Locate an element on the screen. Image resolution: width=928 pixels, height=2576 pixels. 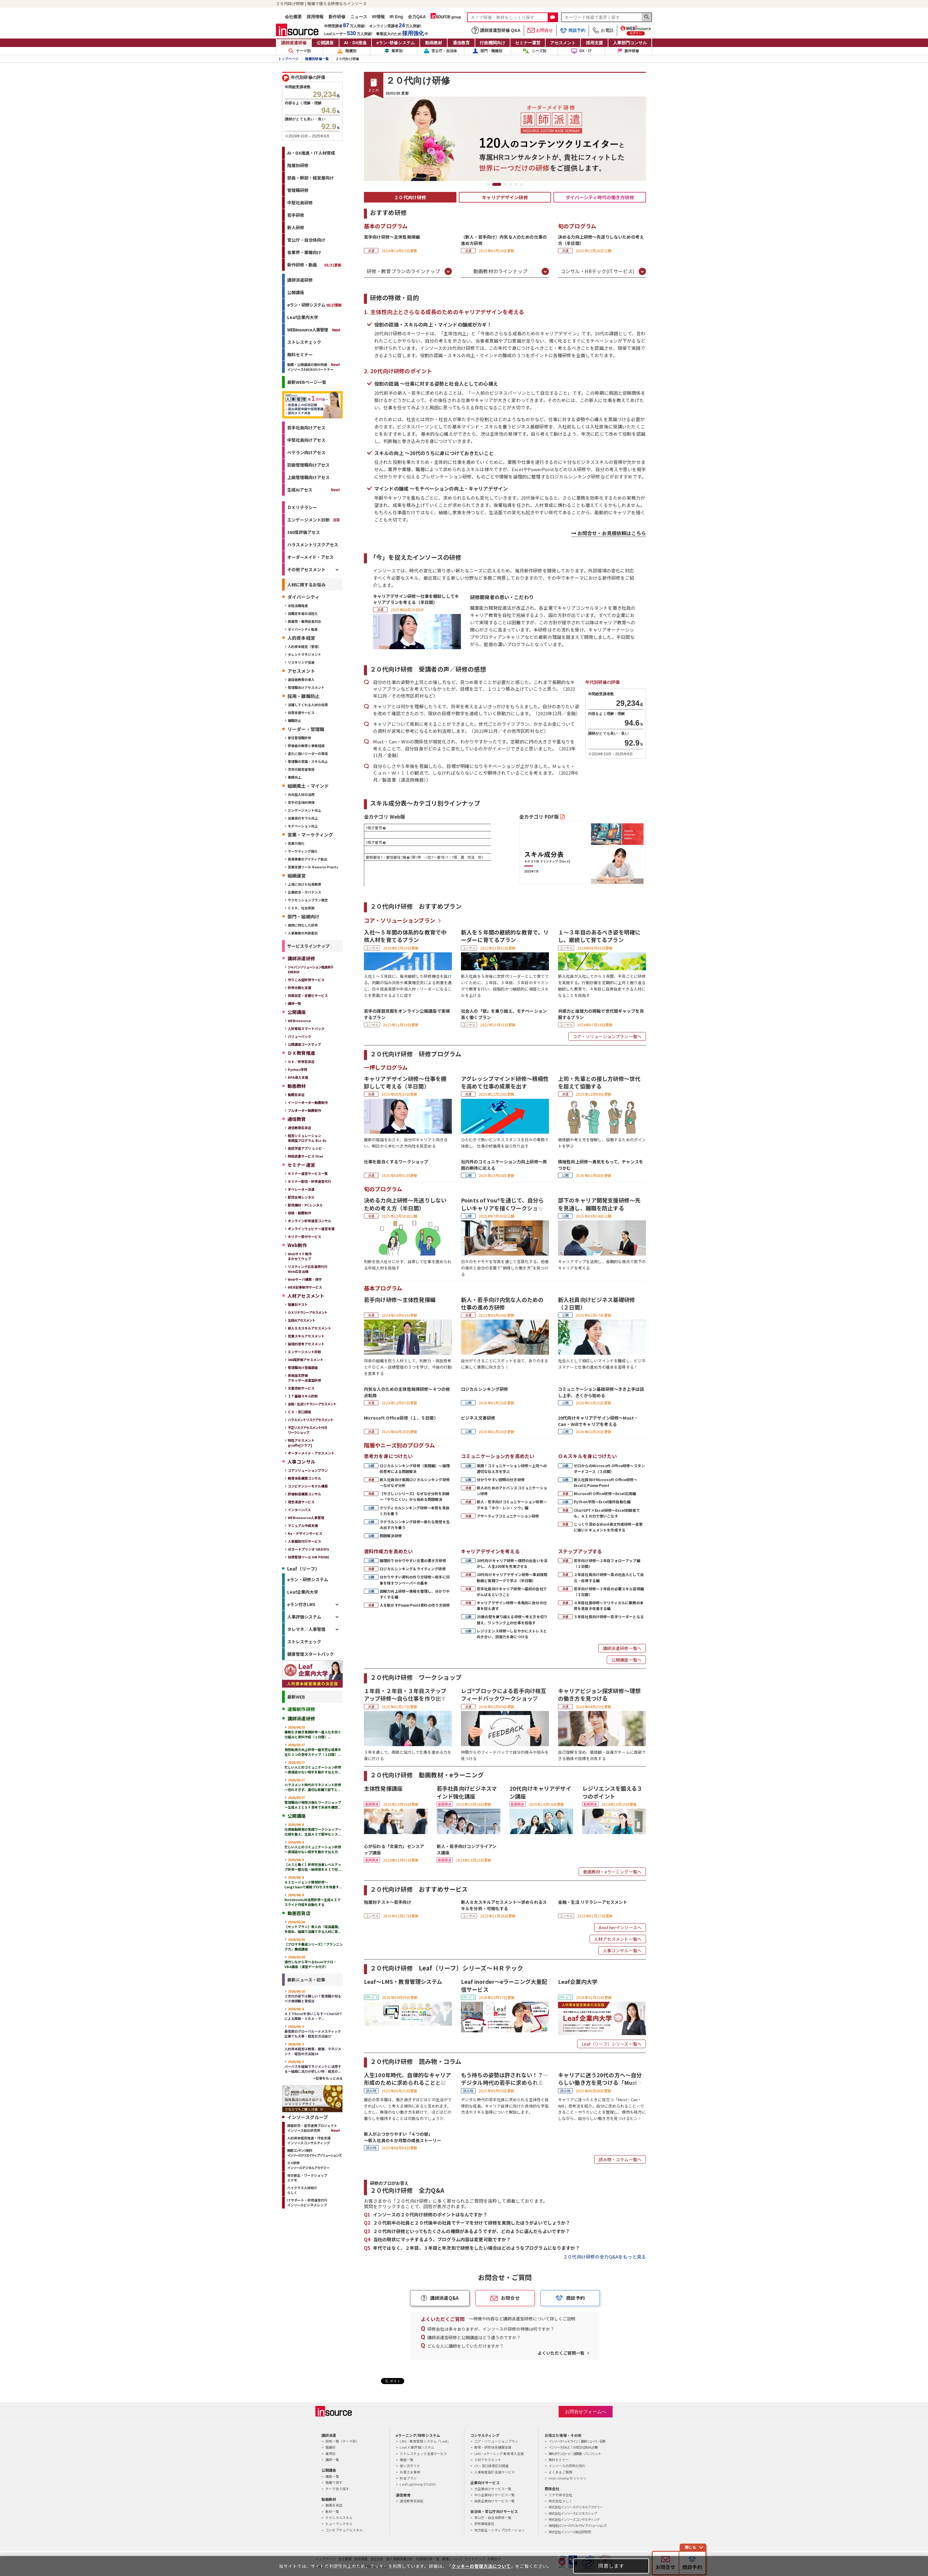
ハラスメント時代のマネジメント研修～恐れすぎず、適切な距離で部下と... is located at coordinates (312, 1784).